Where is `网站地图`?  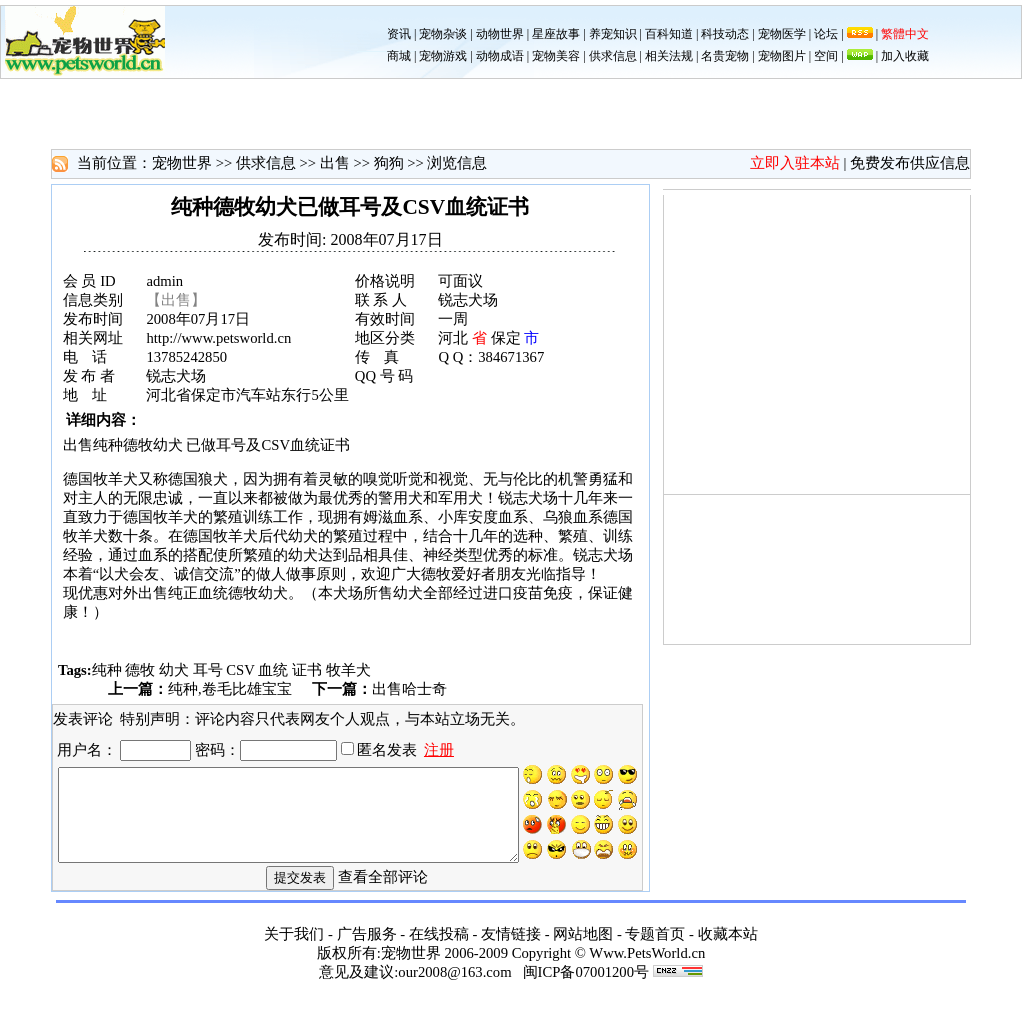 网站地图 is located at coordinates (583, 948).